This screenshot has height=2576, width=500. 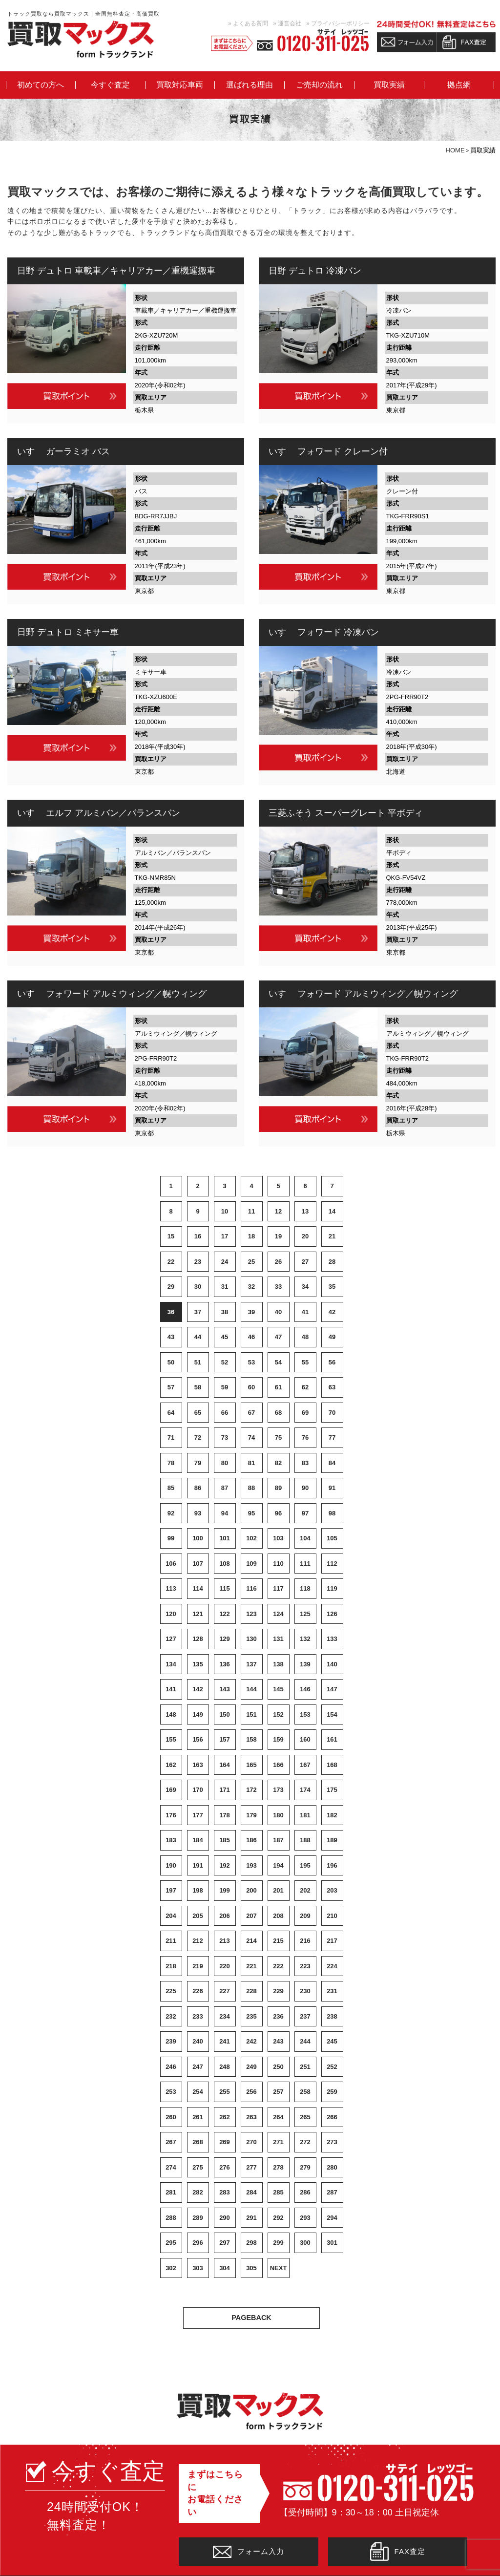 I want to click on 248, so click(x=224, y=2066).